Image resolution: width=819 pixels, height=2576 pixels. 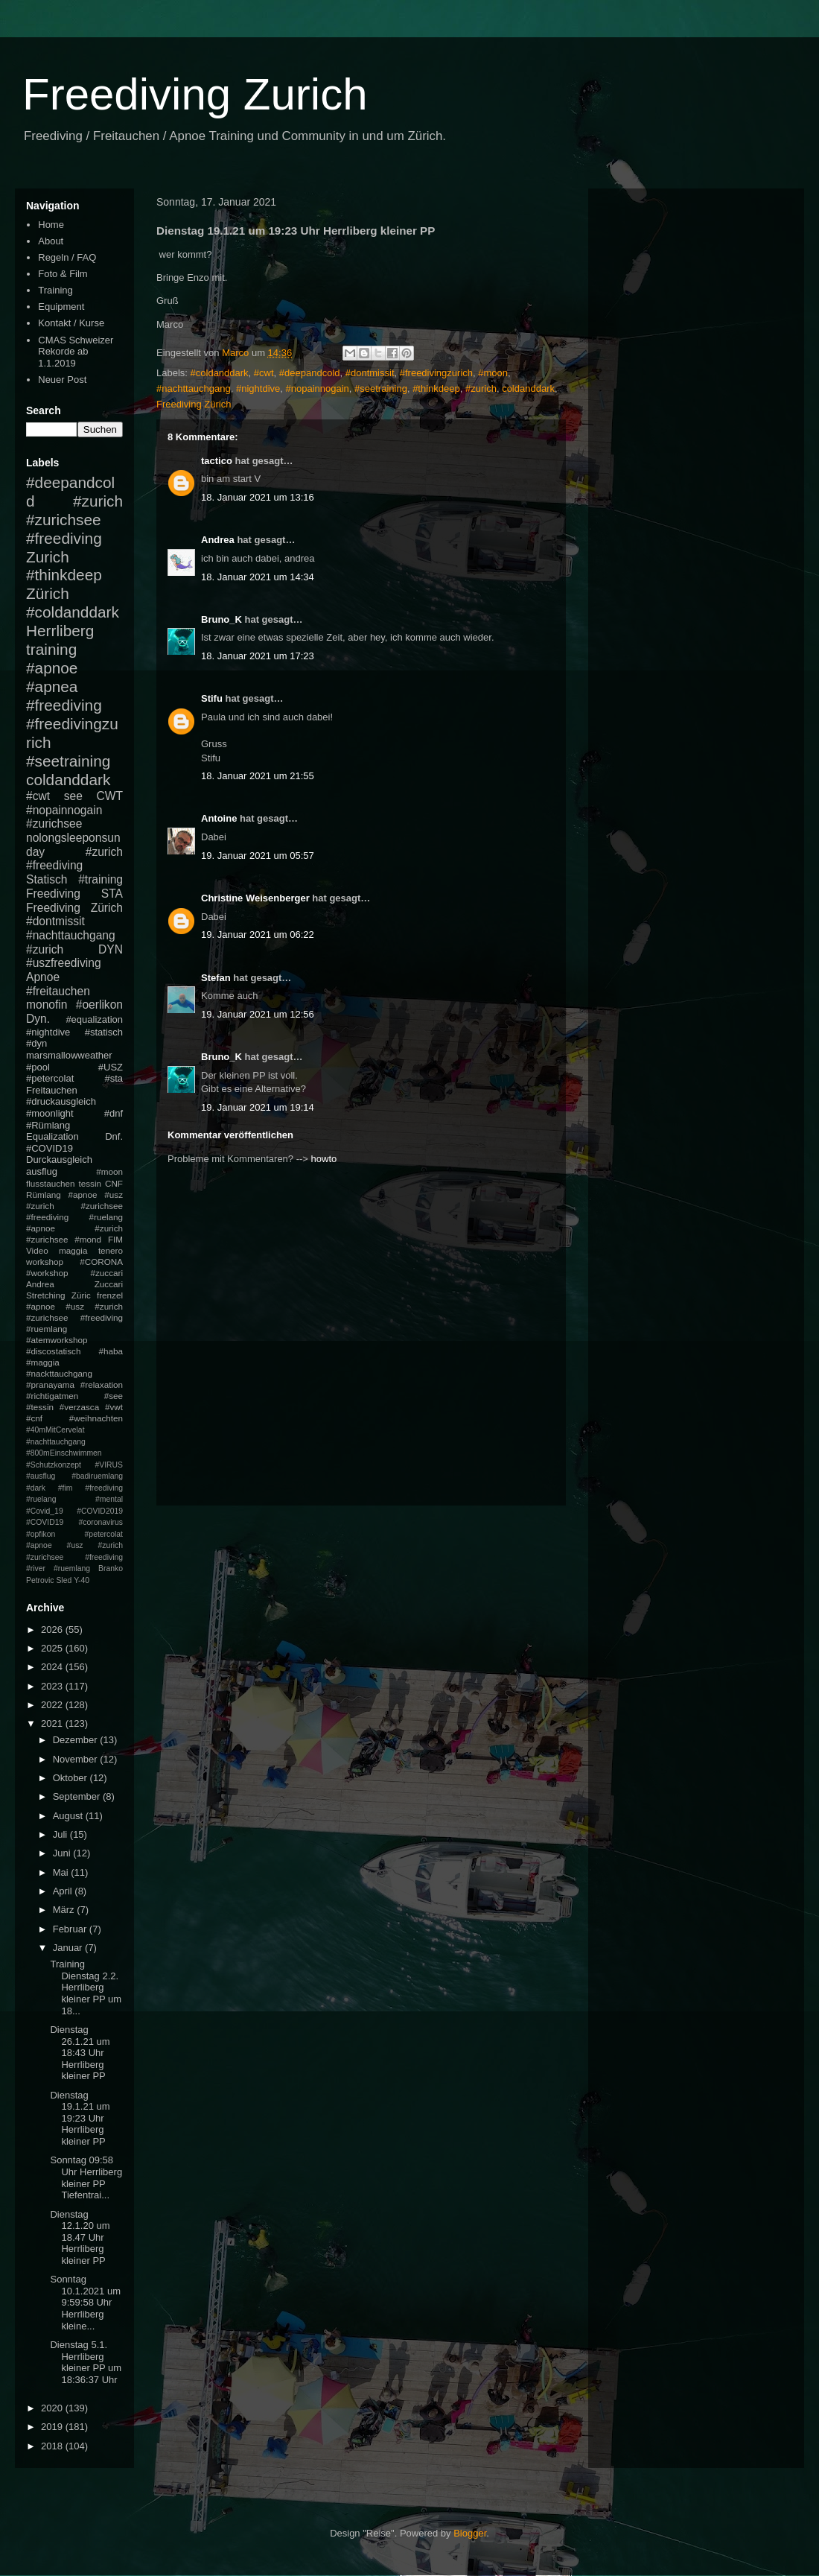 What do you see at coordinates (94, 1019) in the screenshot?
I see `#equalization` at bounding box center [94, 1019].